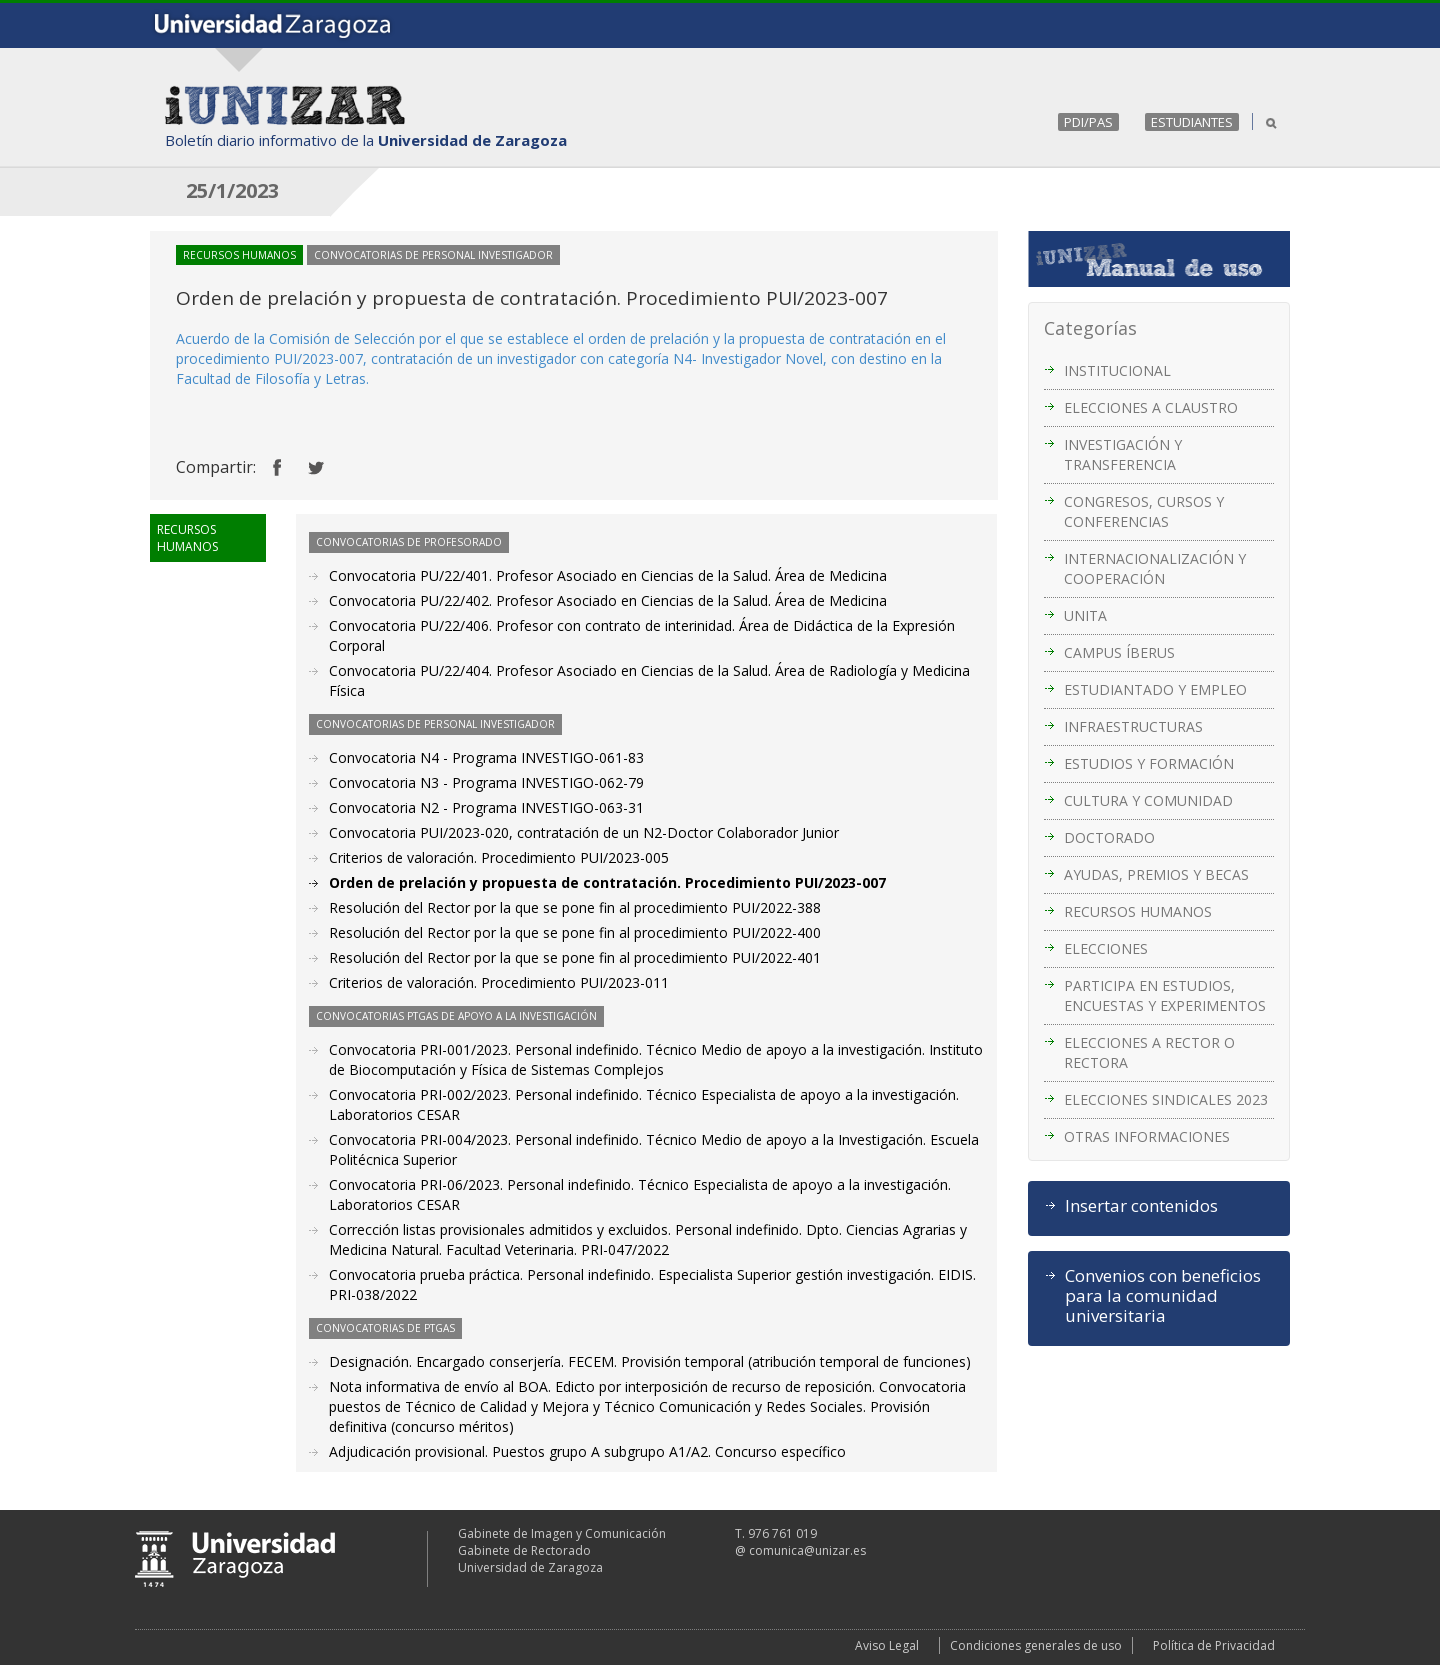 The height and width of the screenshot is (1665, 1440). I want to click on CULTURA Y COMUNIDAD, so click(1148, 800).